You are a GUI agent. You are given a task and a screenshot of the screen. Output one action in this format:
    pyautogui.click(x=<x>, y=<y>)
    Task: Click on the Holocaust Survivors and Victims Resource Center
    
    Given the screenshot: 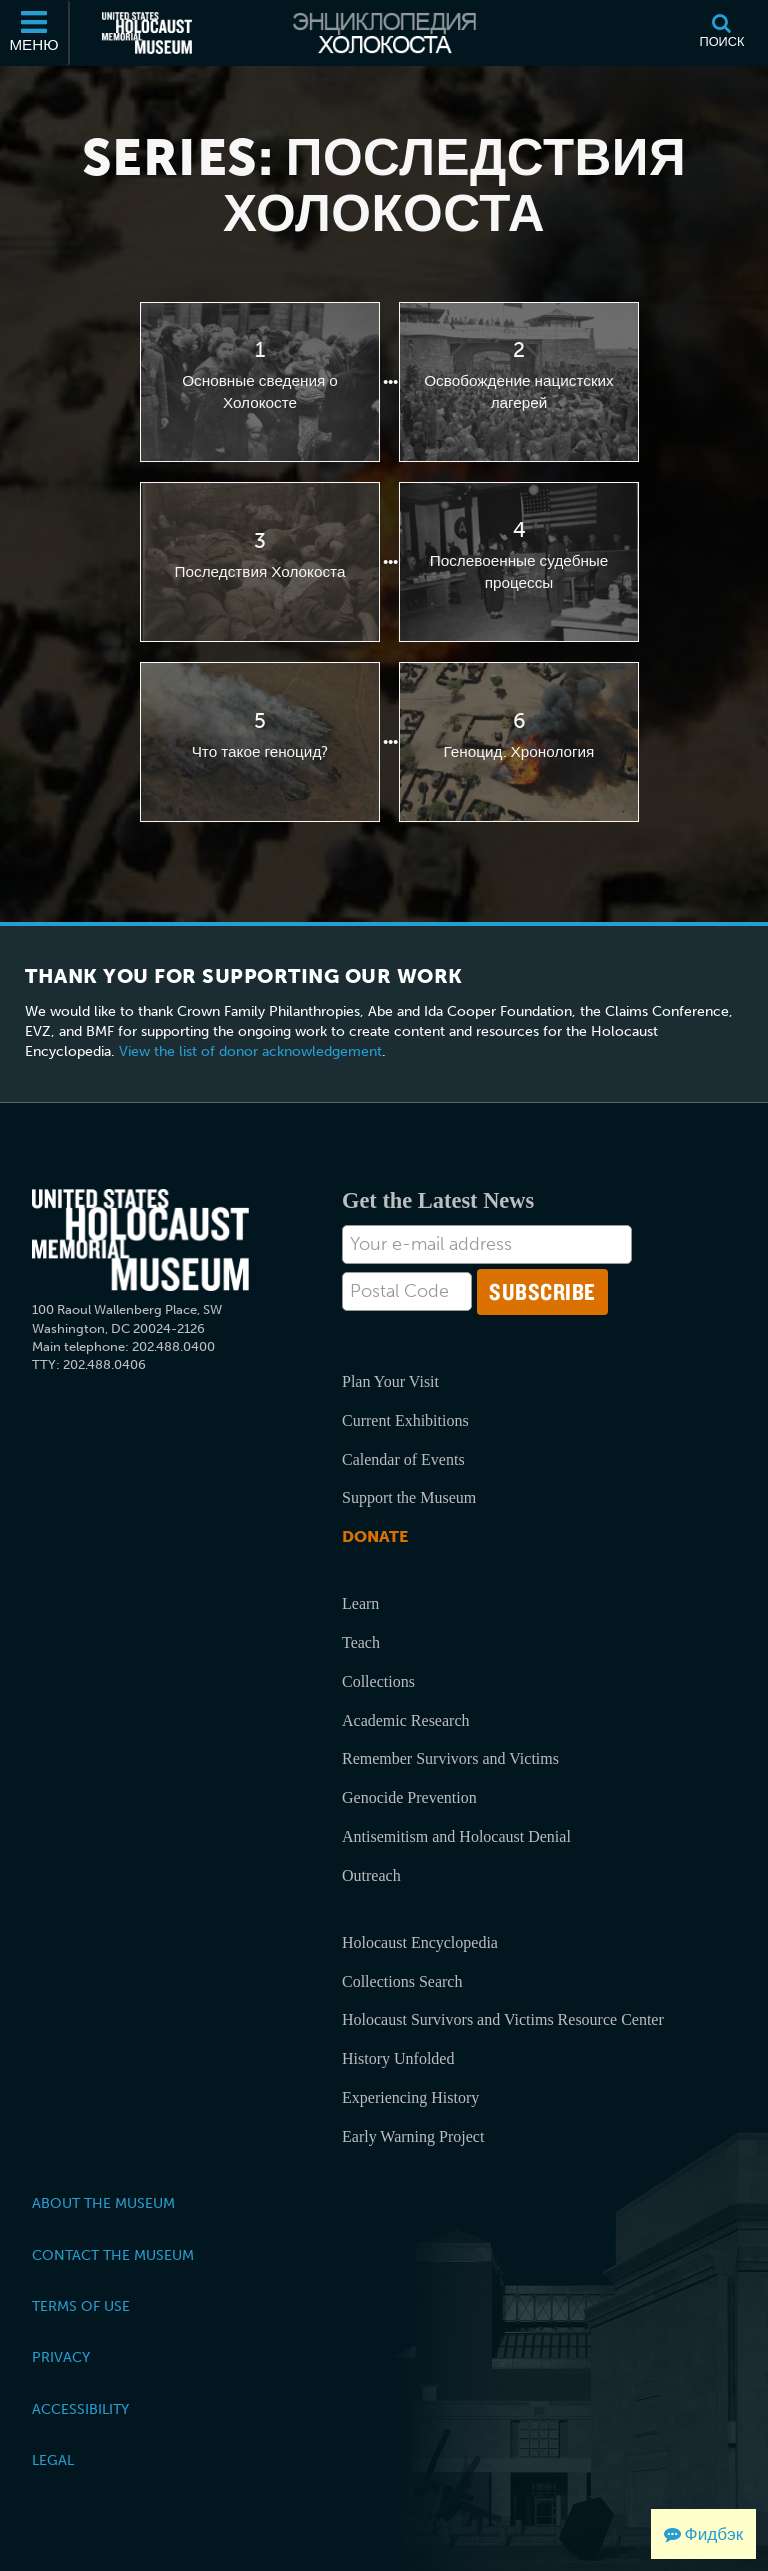 What is the action you would take?
    pyautogui.click(x=503, y=2019)
    